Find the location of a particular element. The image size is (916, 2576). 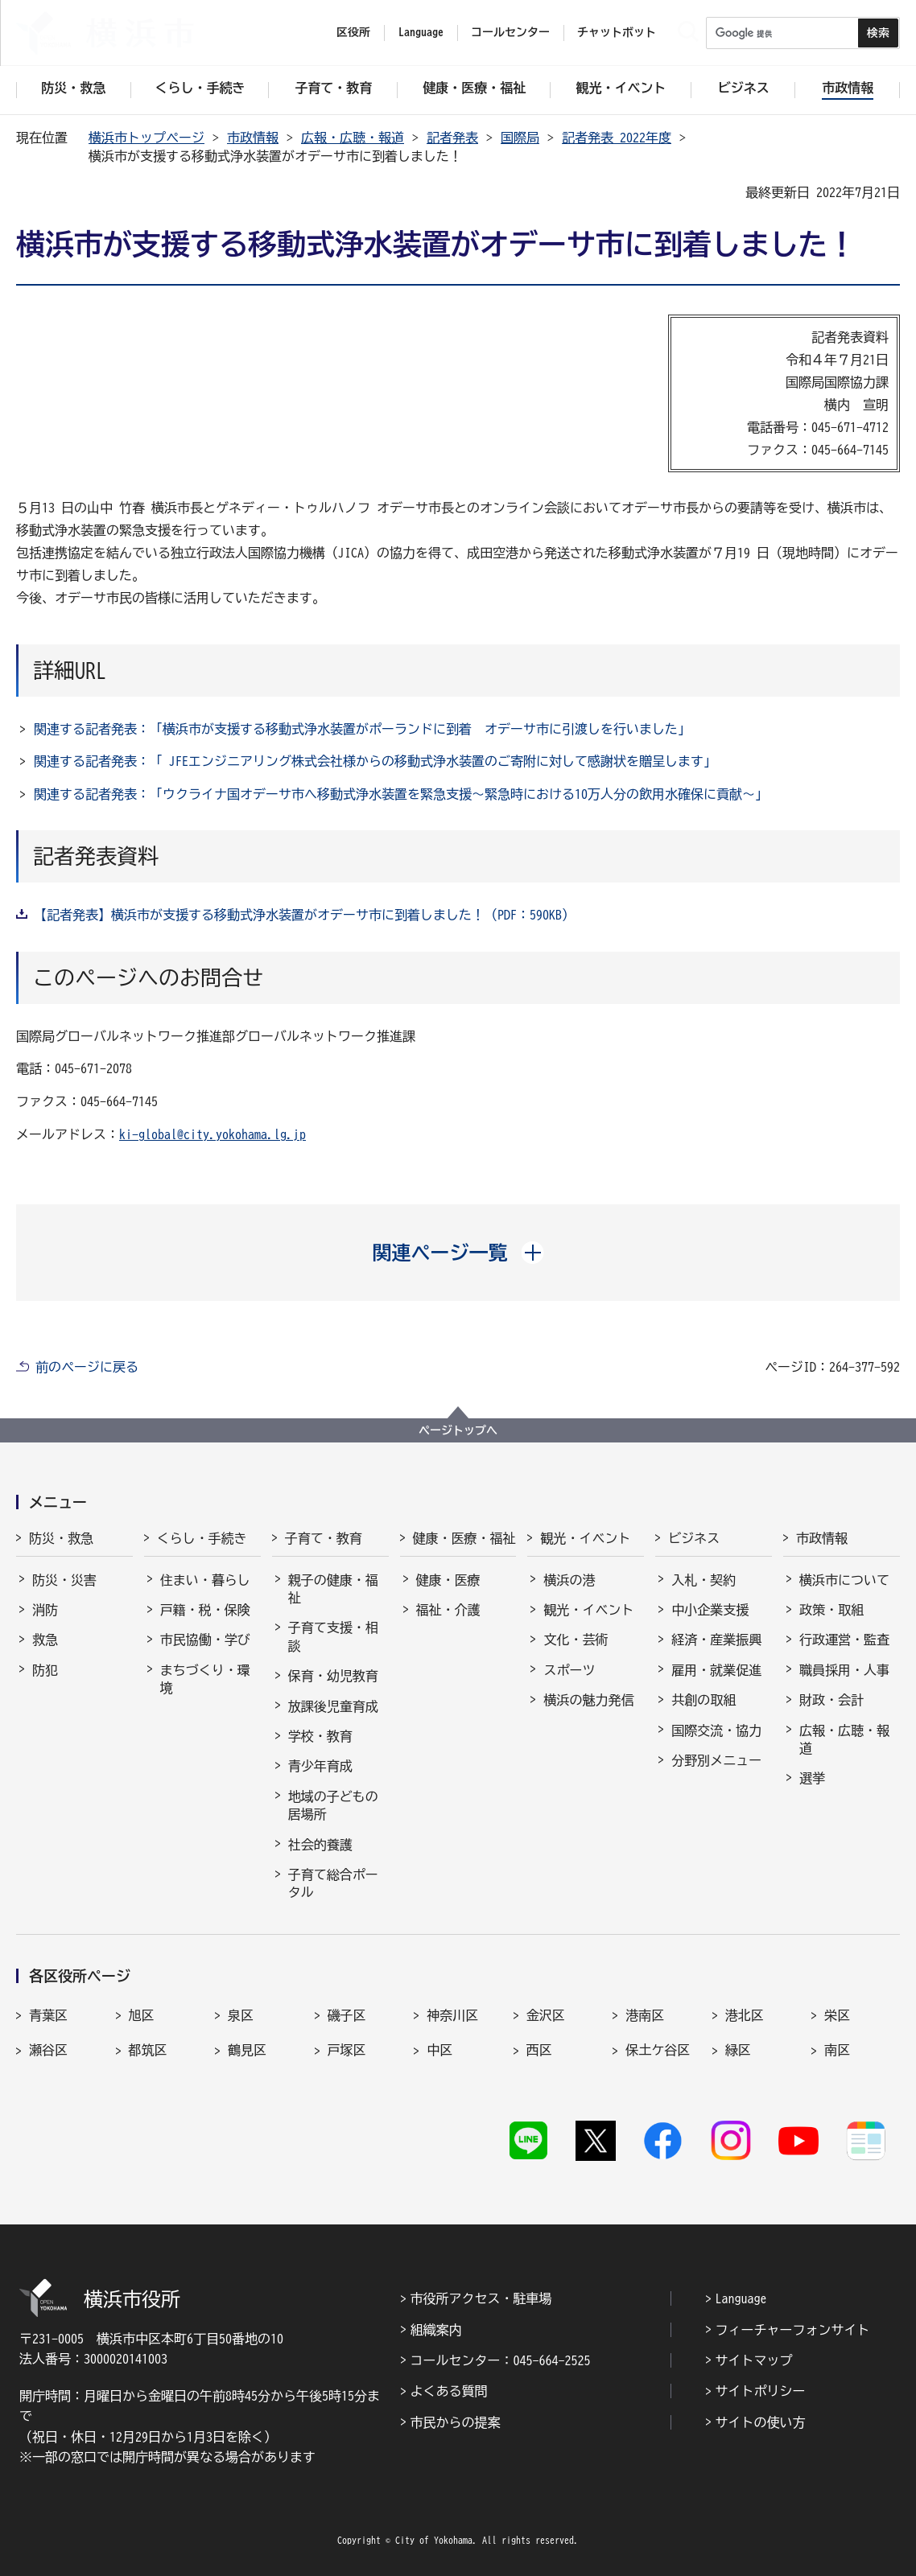

福祉・介護 is located at coordinates (448, 1609).